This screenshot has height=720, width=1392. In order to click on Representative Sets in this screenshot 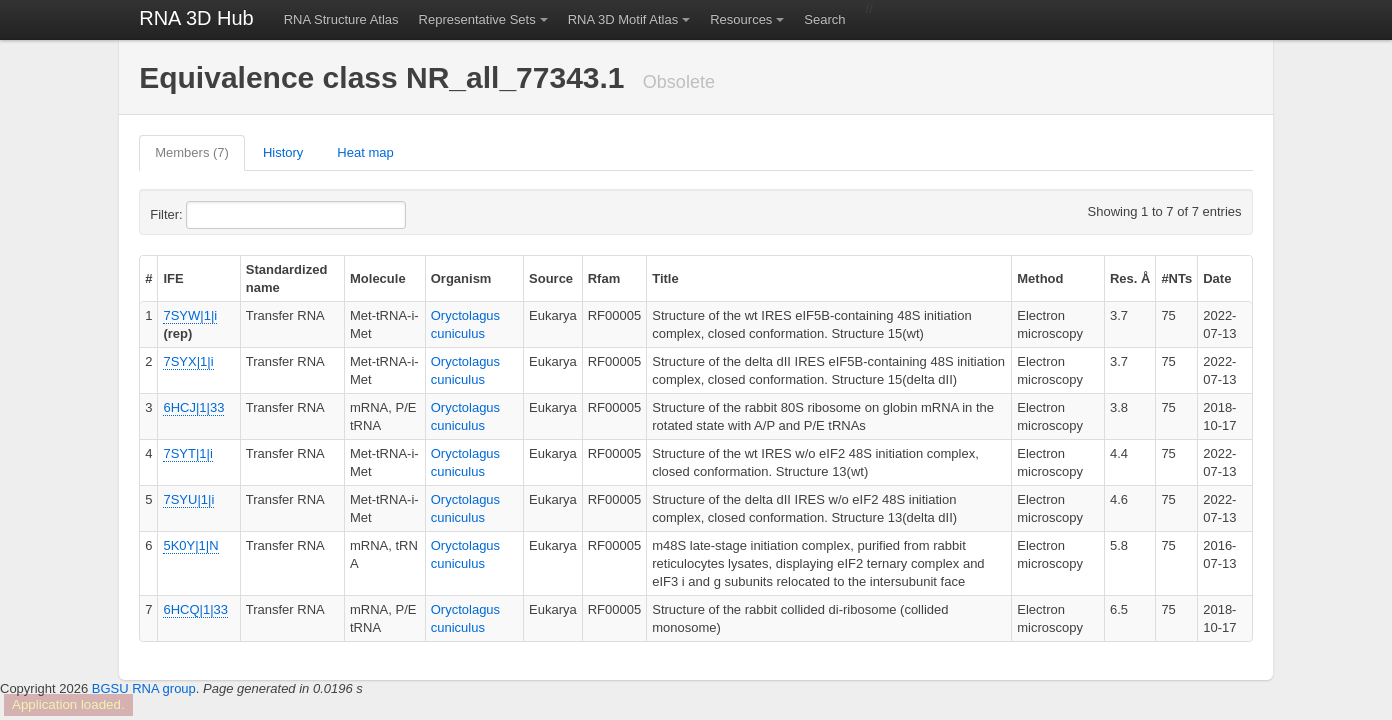, I will do `click(477, 19)`.